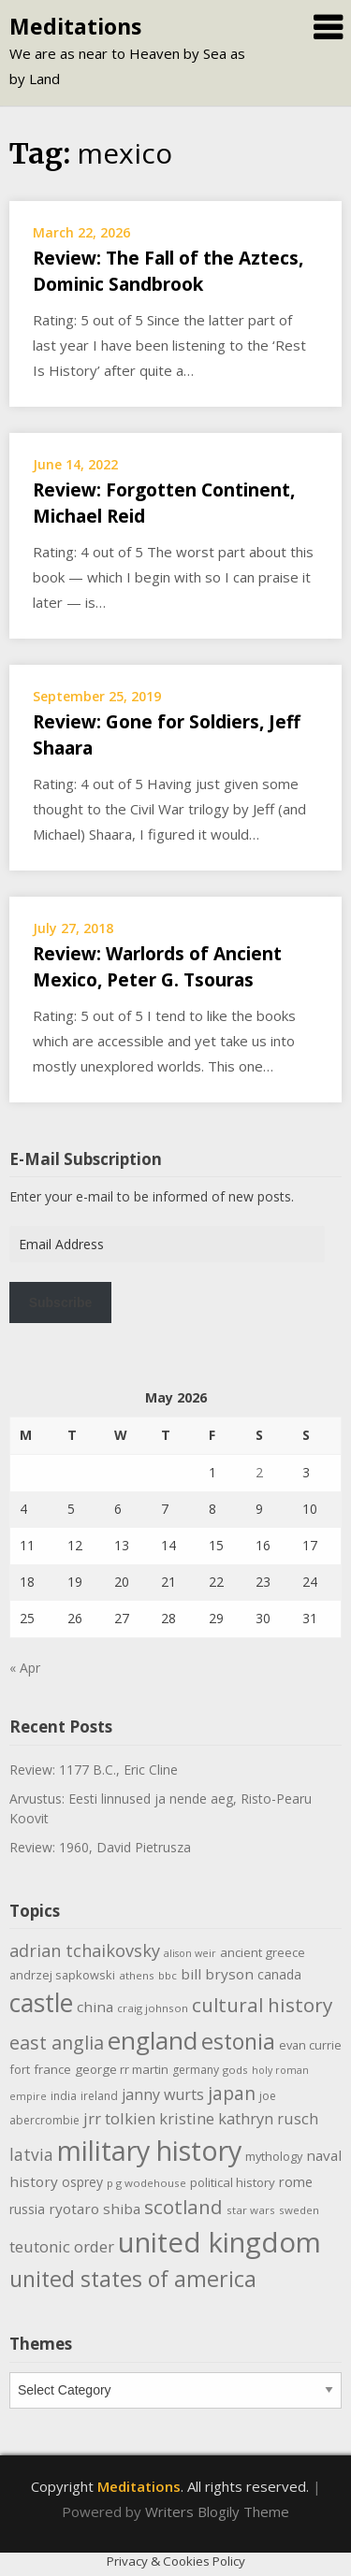 The height and width of the screenshot is (2576, 351). What do you see at coordinates (238, 2041) in the screenshot?
I see `estonia [estonia (51 items)]` at bounding box center [238, 2041].